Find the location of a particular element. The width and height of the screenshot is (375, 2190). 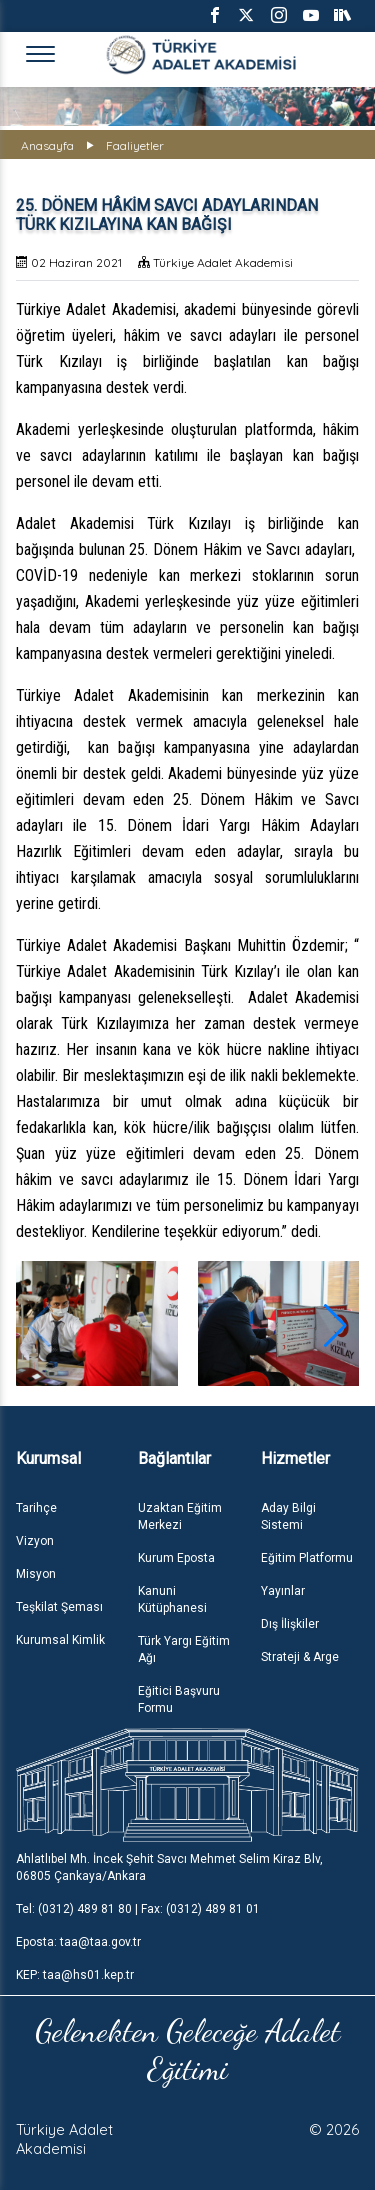

Türk Yargı Eğitim Ağı is located at coordinates (184, 1649).